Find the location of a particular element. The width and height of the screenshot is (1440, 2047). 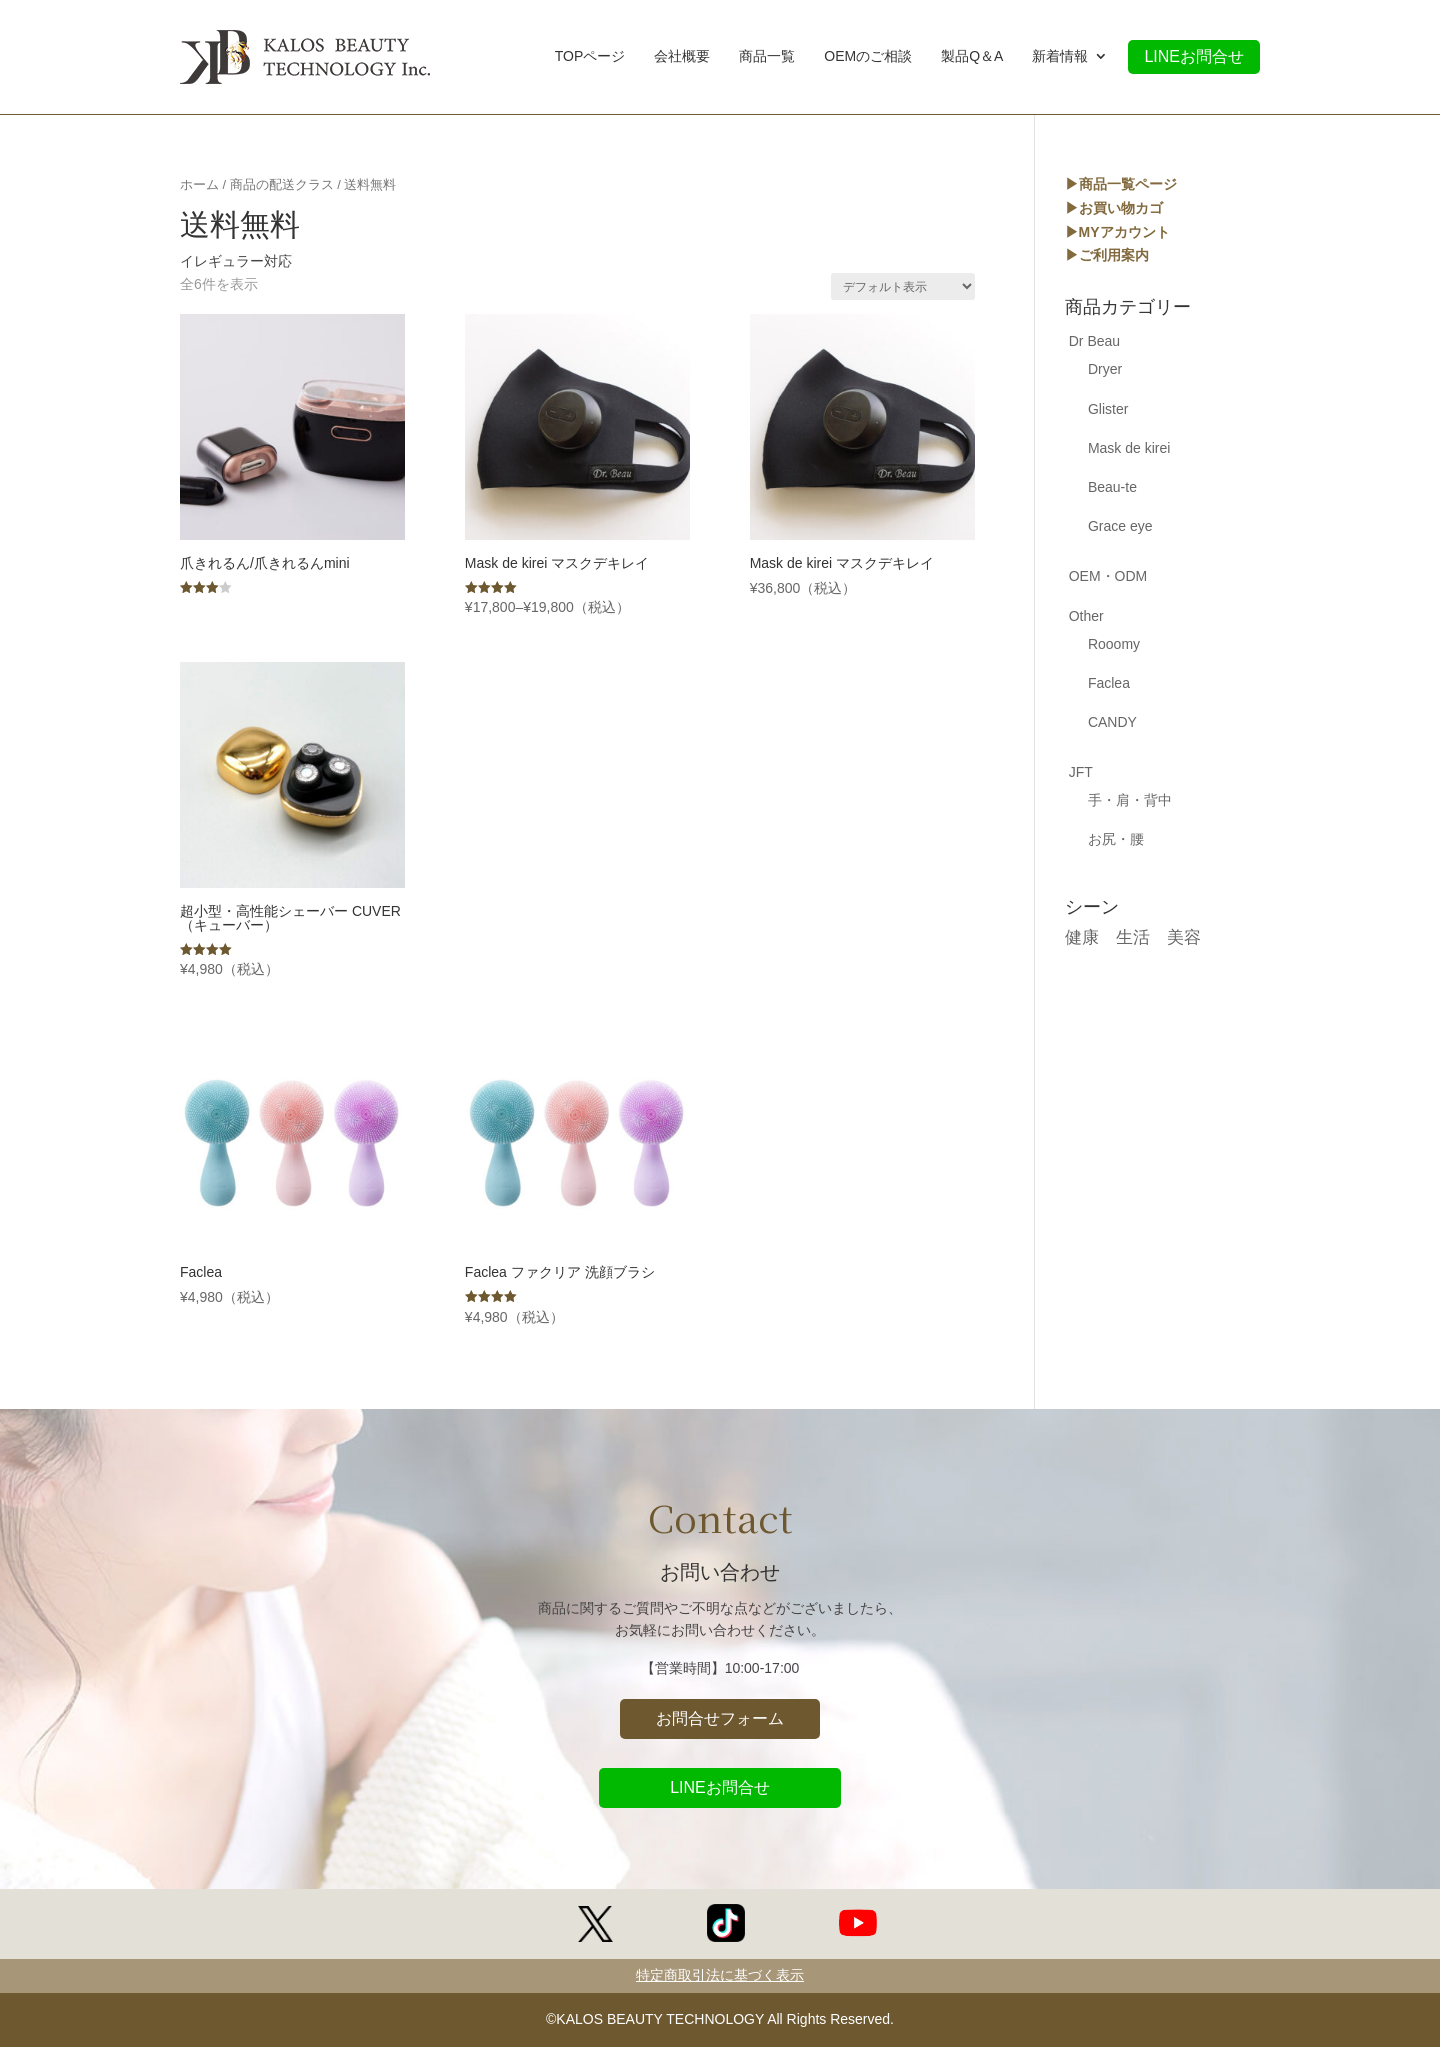

商品一覧 is located at coordinates (767, 58).